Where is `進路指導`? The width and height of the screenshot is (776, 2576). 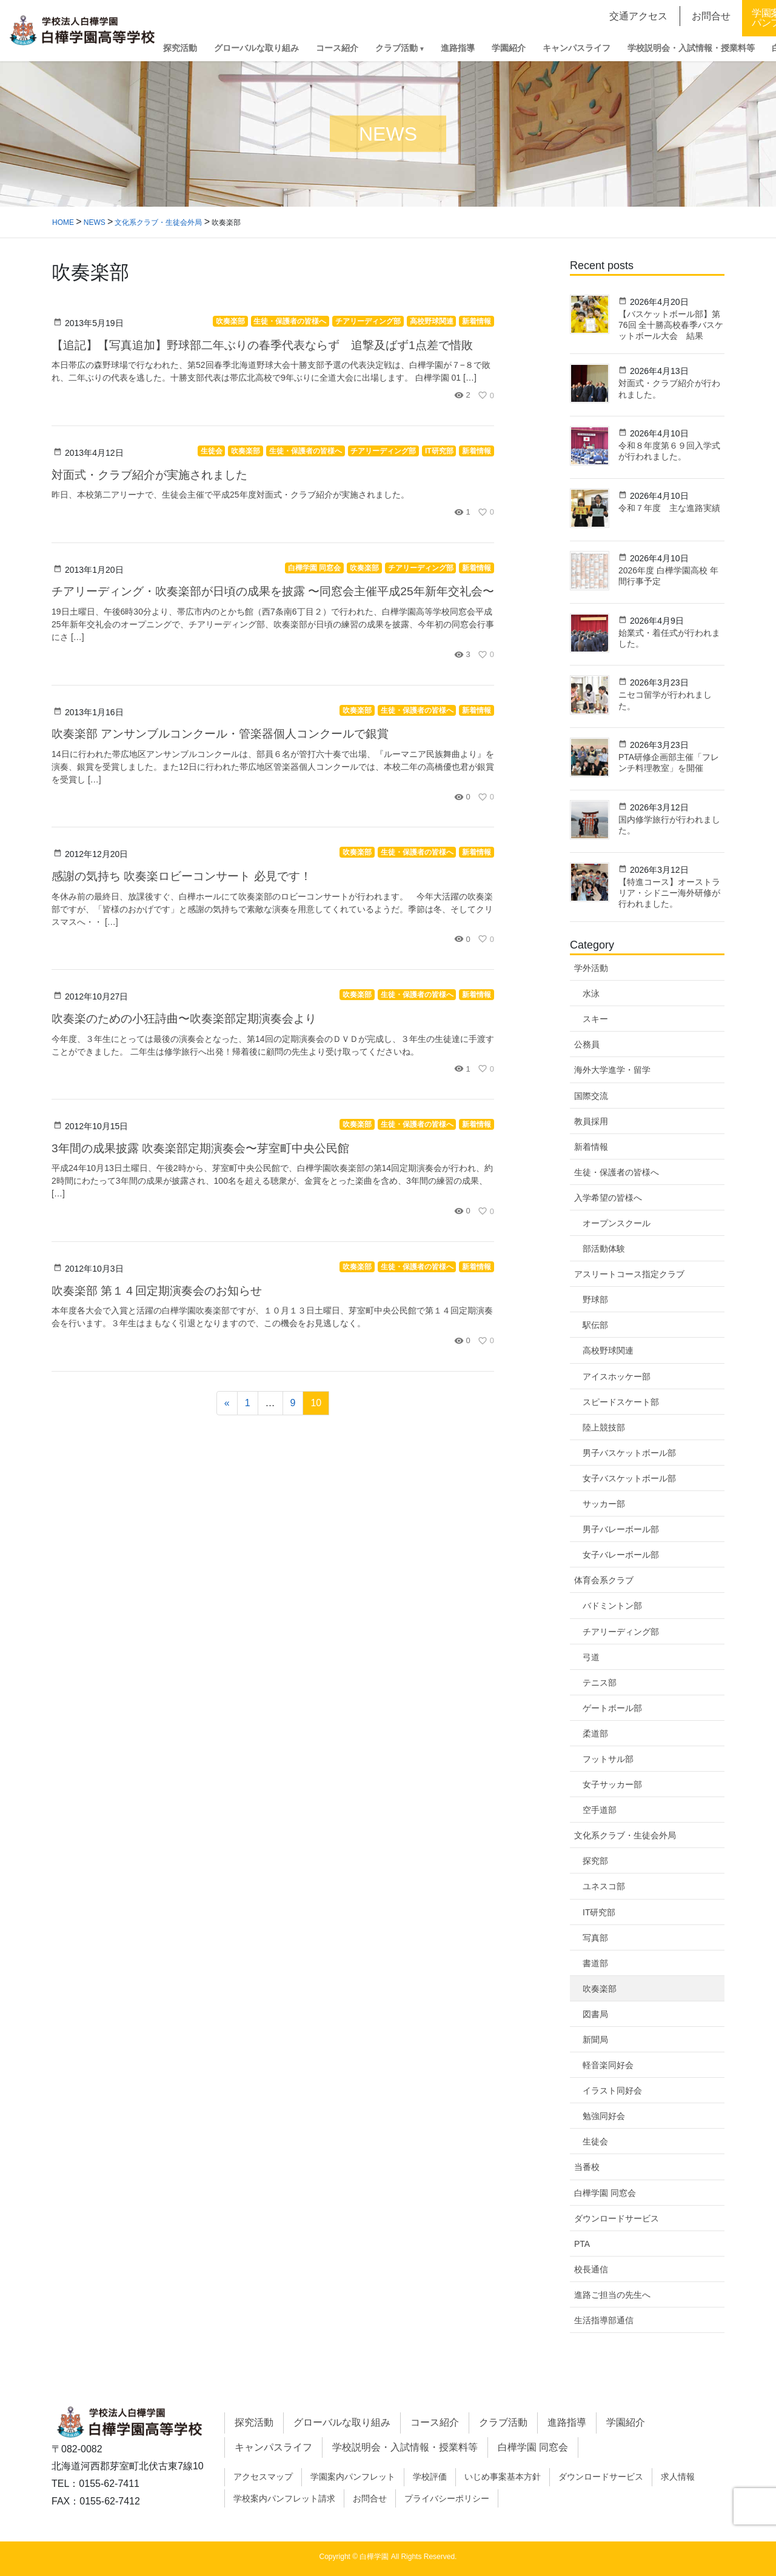
進路指導 is located at coordinates (566, 2422).